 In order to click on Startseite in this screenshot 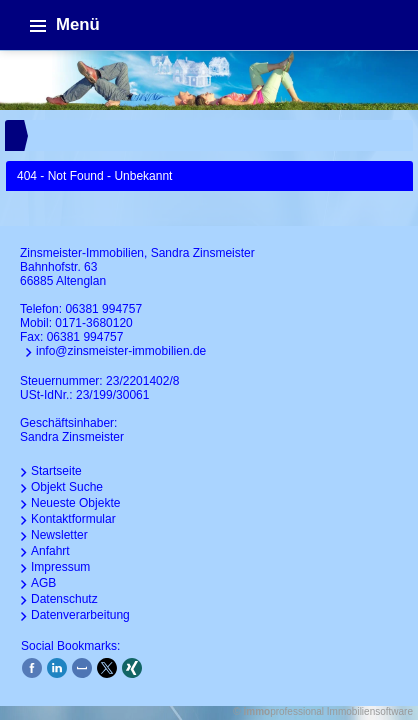, I will do `click(56, 471)`.